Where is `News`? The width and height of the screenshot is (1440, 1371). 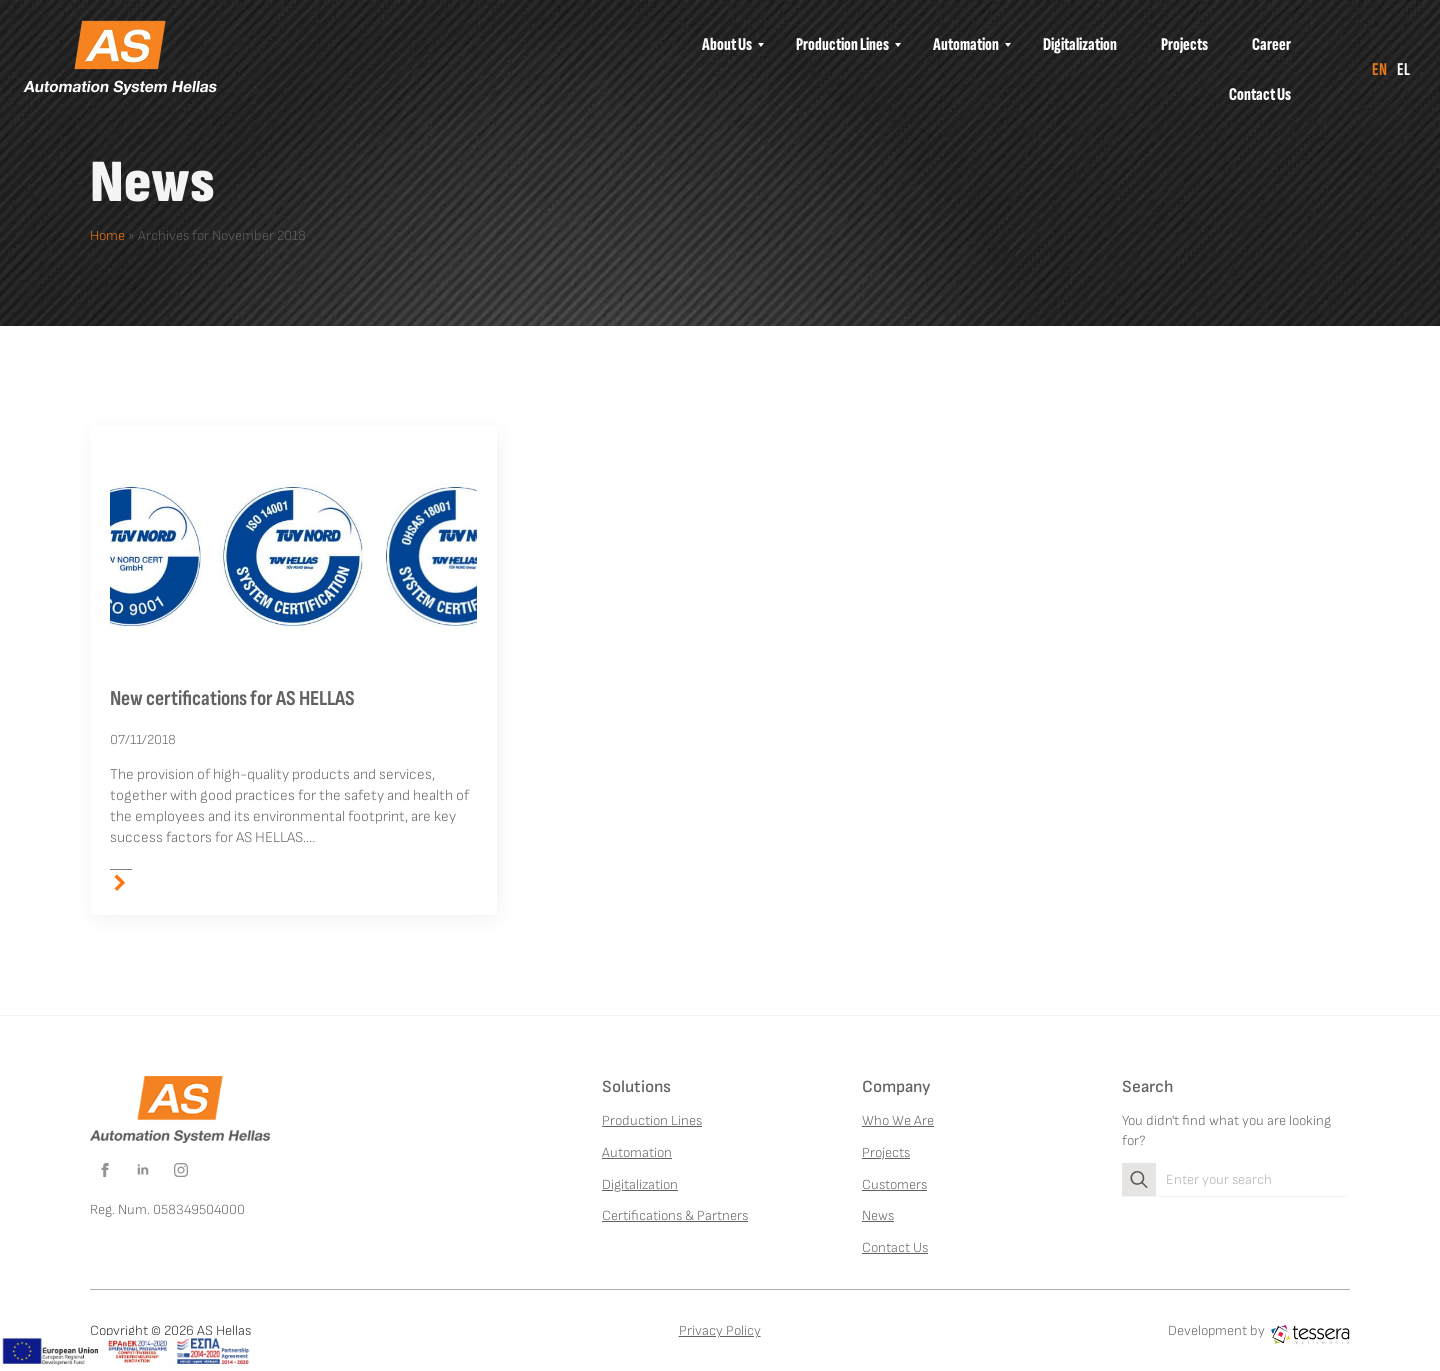 News is located at coordinates (878, 1215).